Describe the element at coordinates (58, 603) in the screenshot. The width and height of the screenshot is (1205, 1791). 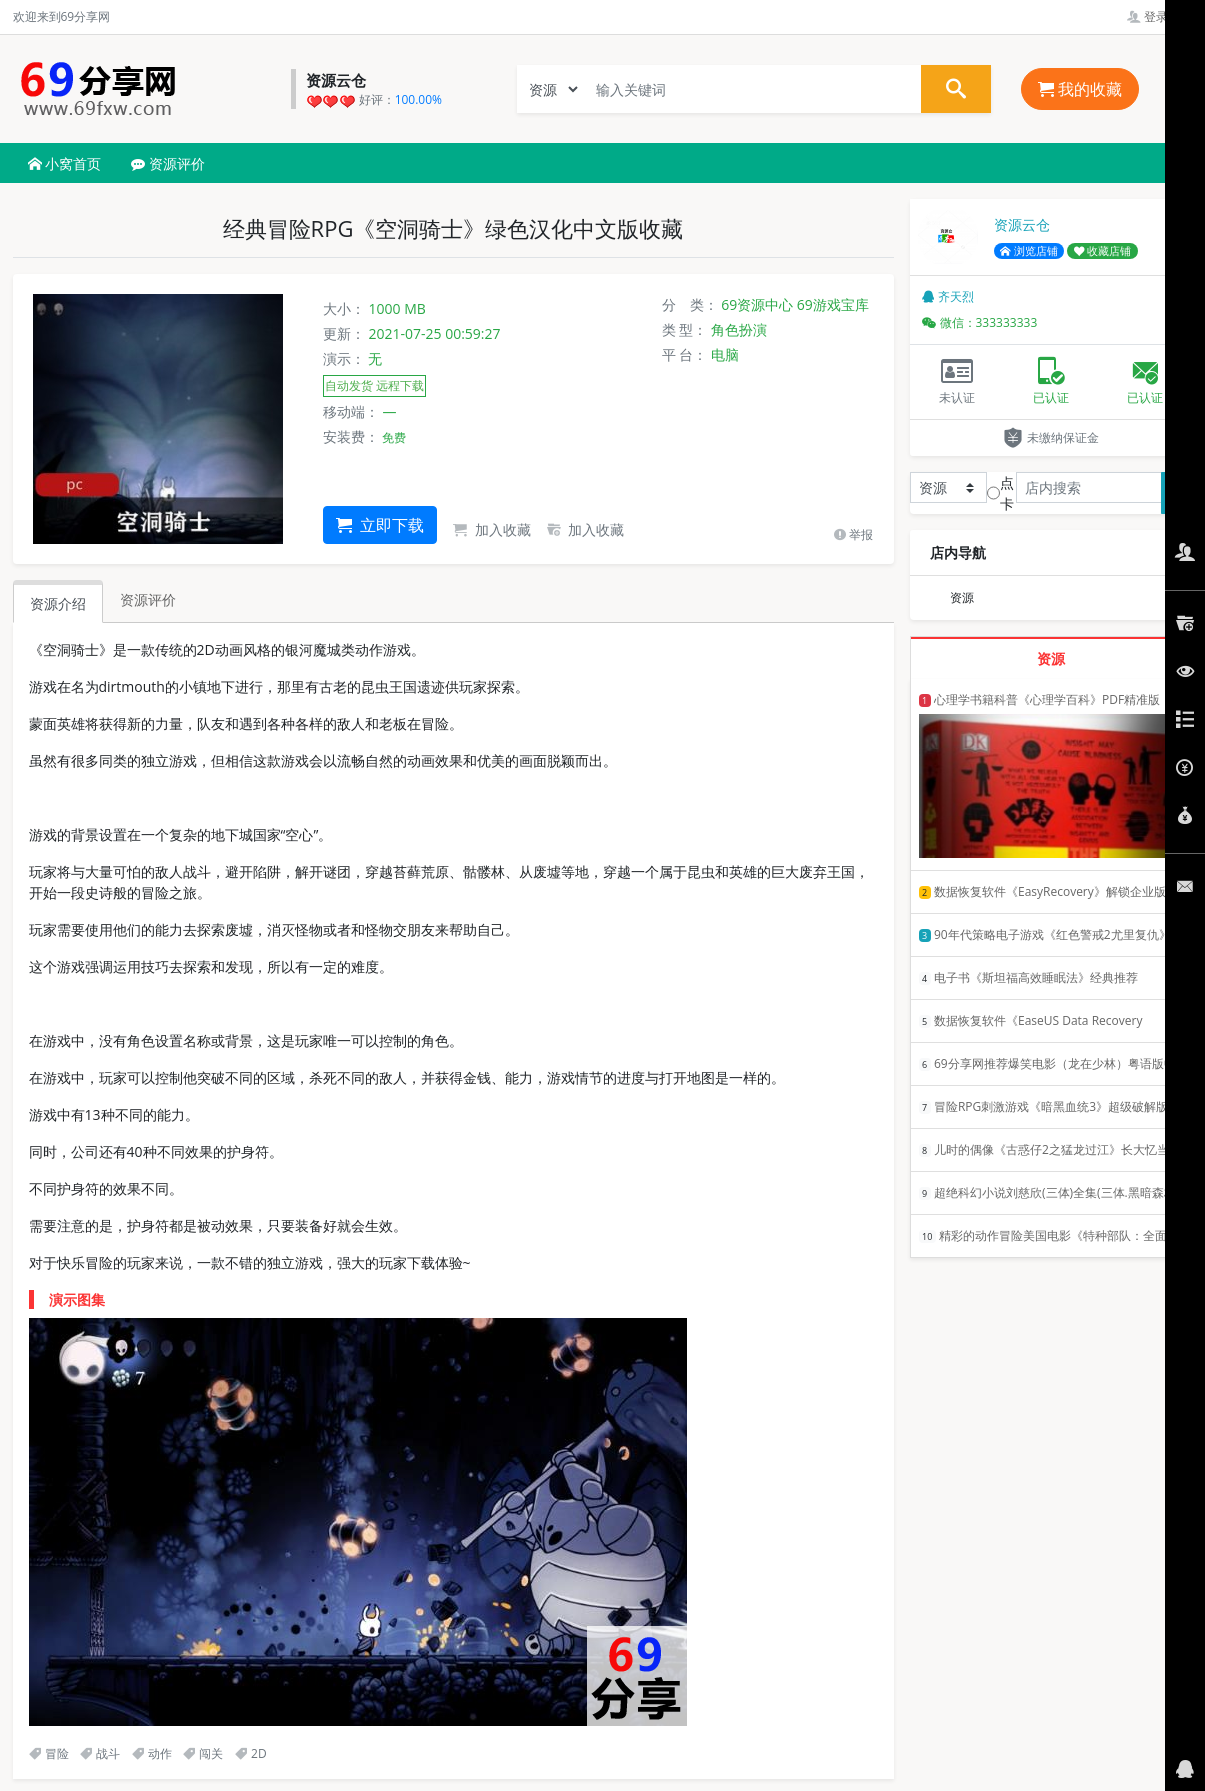
I see `资源介绍 [tab]` at that location.